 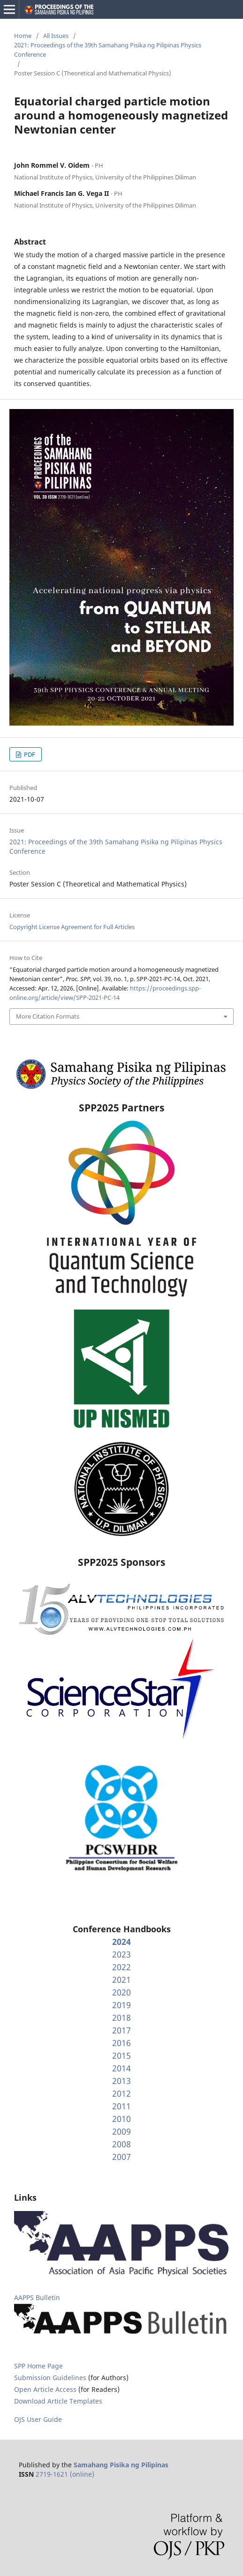 I want to click on Download Article Templates, so click(x=58, y=2401).